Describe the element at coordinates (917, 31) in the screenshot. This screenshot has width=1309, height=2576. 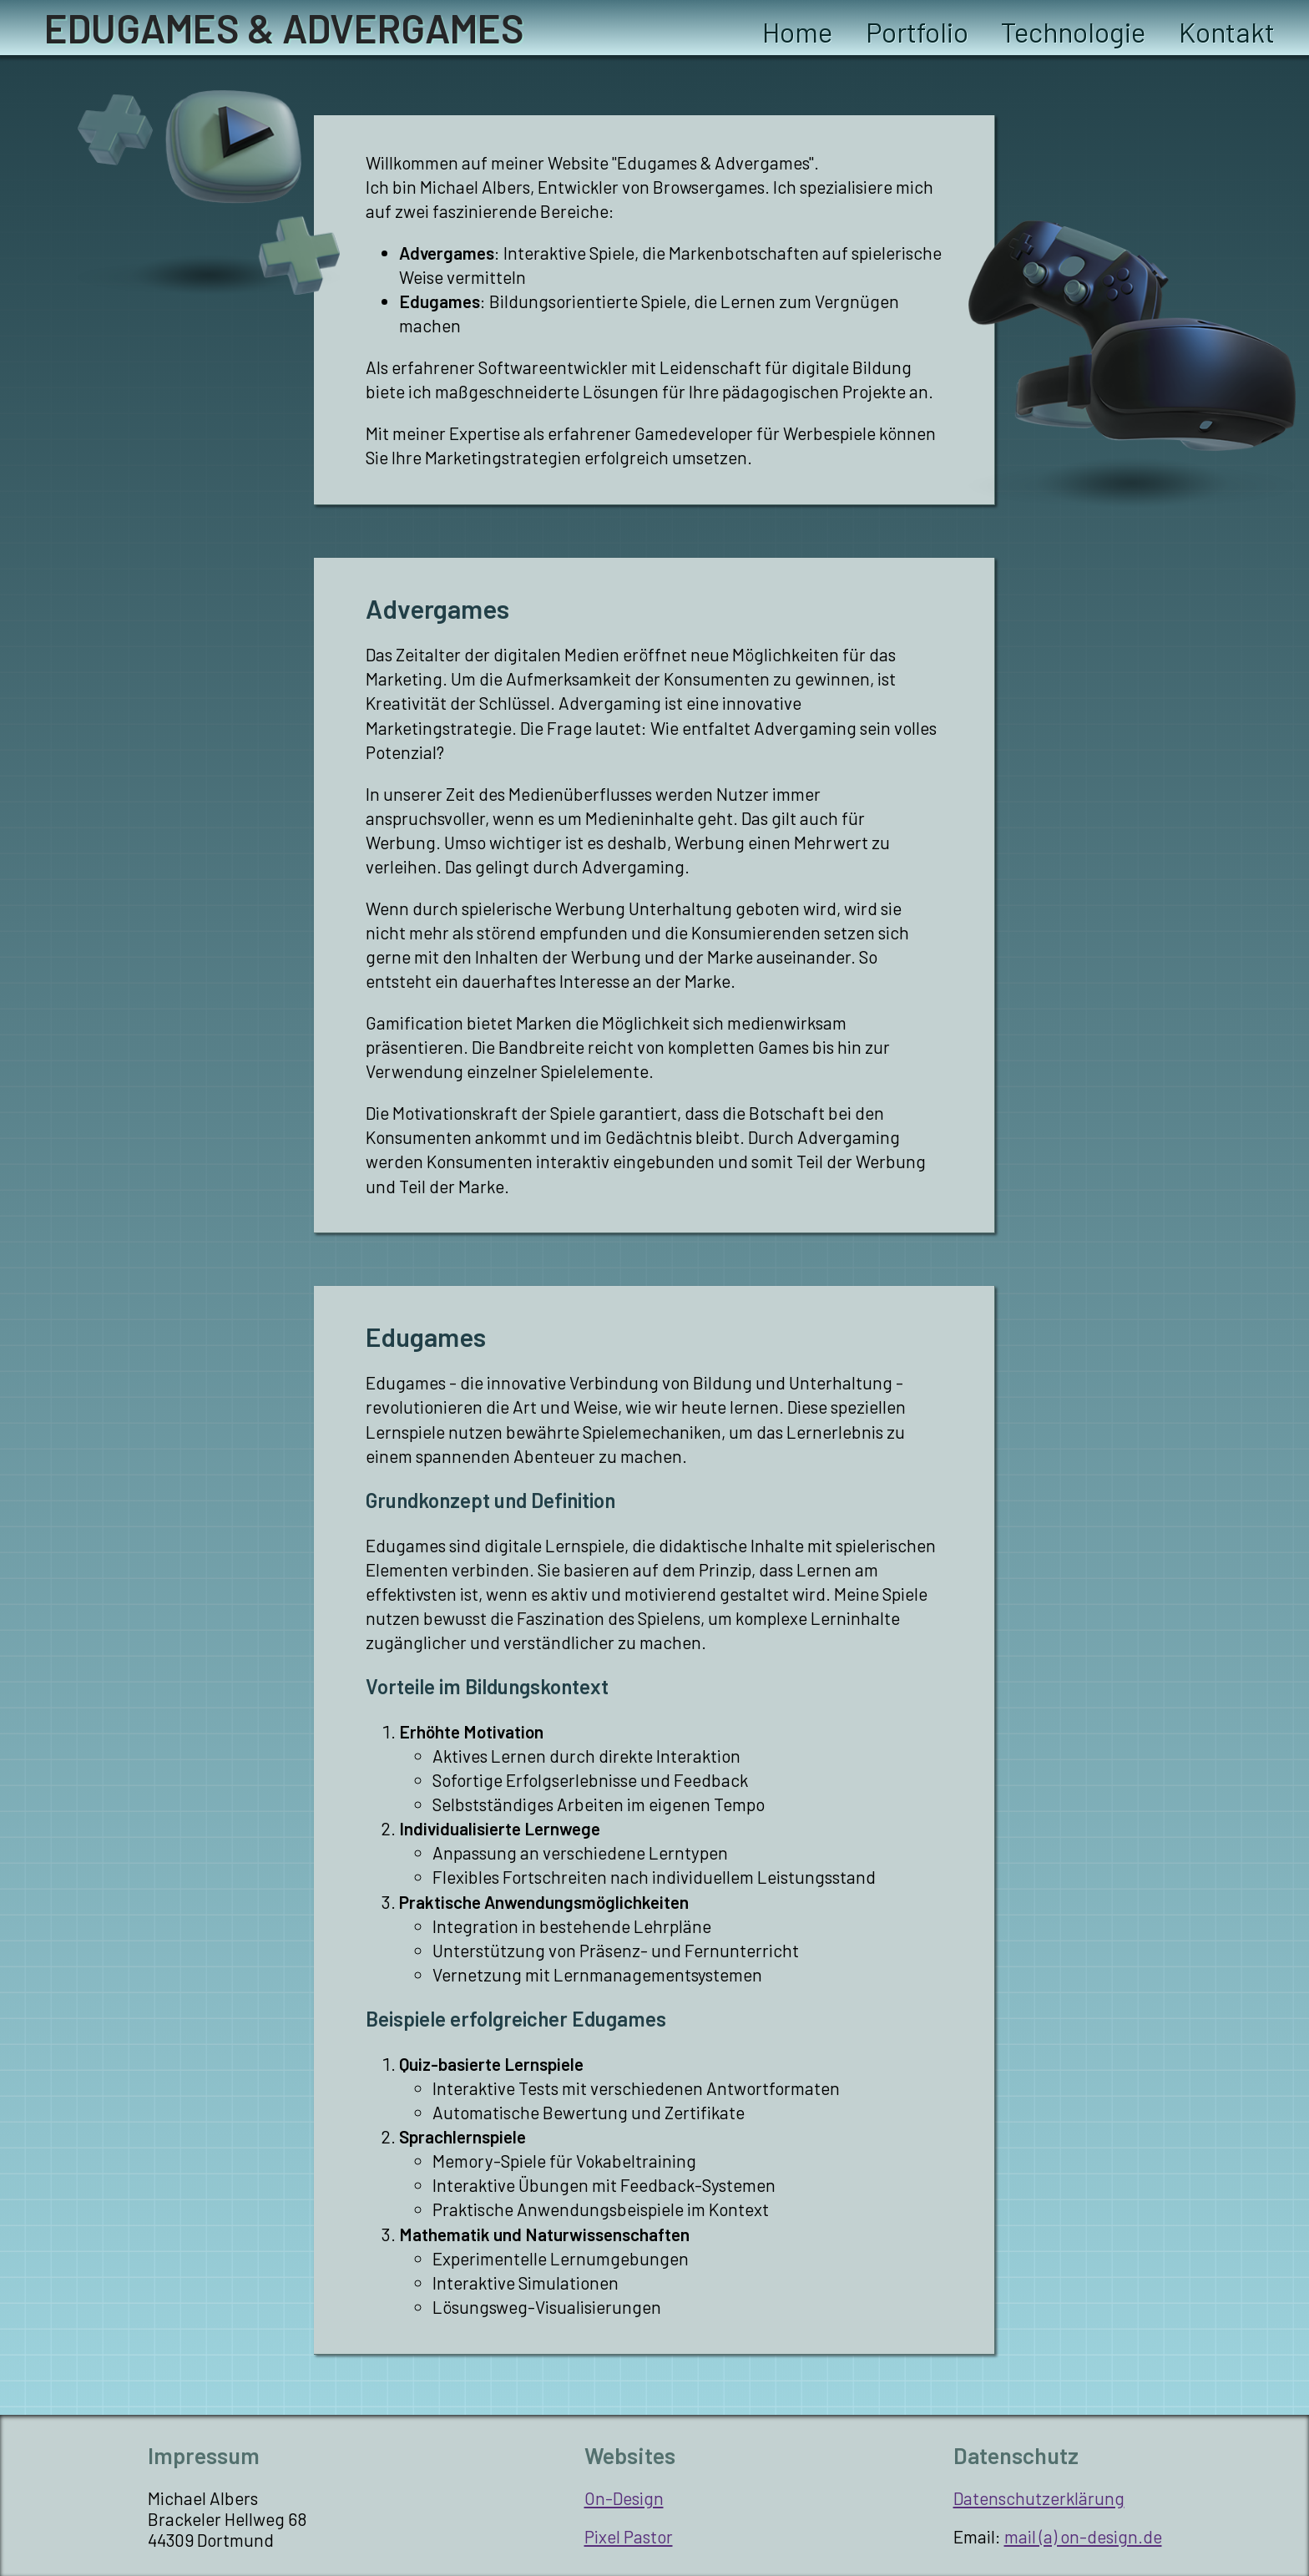
I see `Portfolio` at that location.